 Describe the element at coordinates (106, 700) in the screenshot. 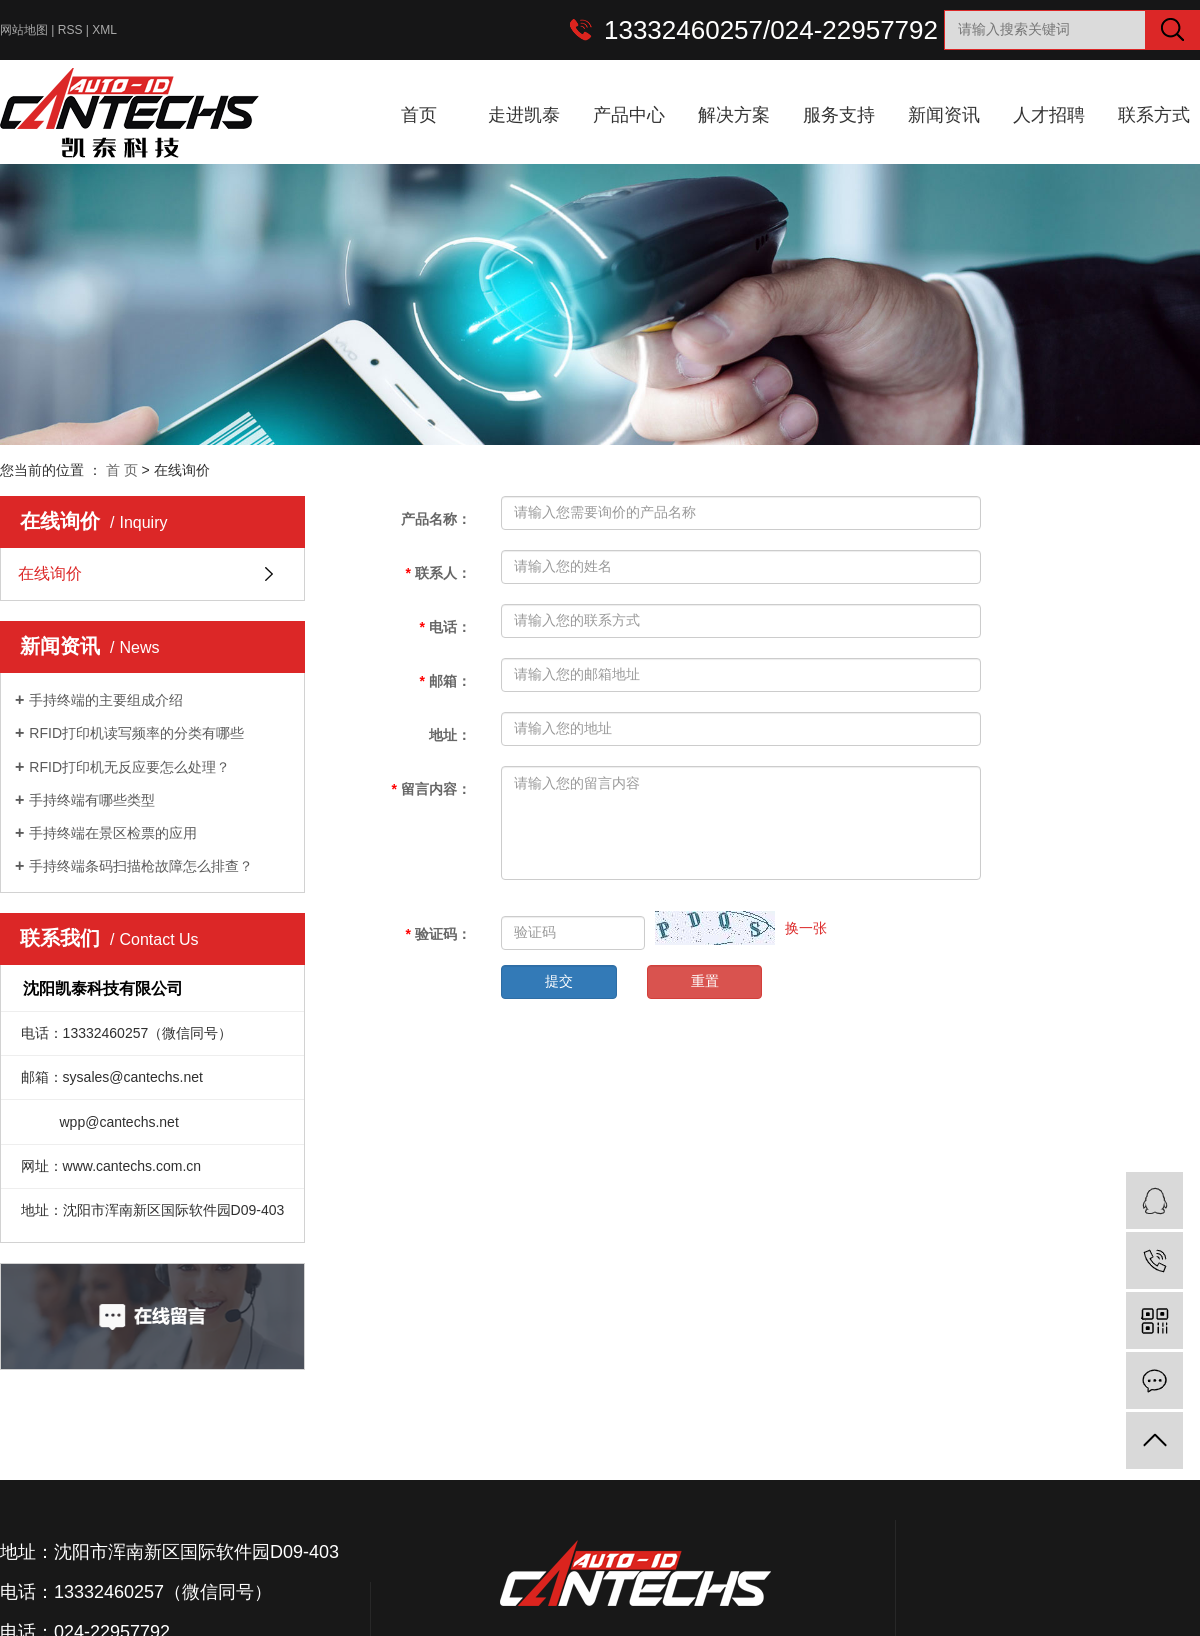

I see `手持终端的主要组成介绍` at that location.